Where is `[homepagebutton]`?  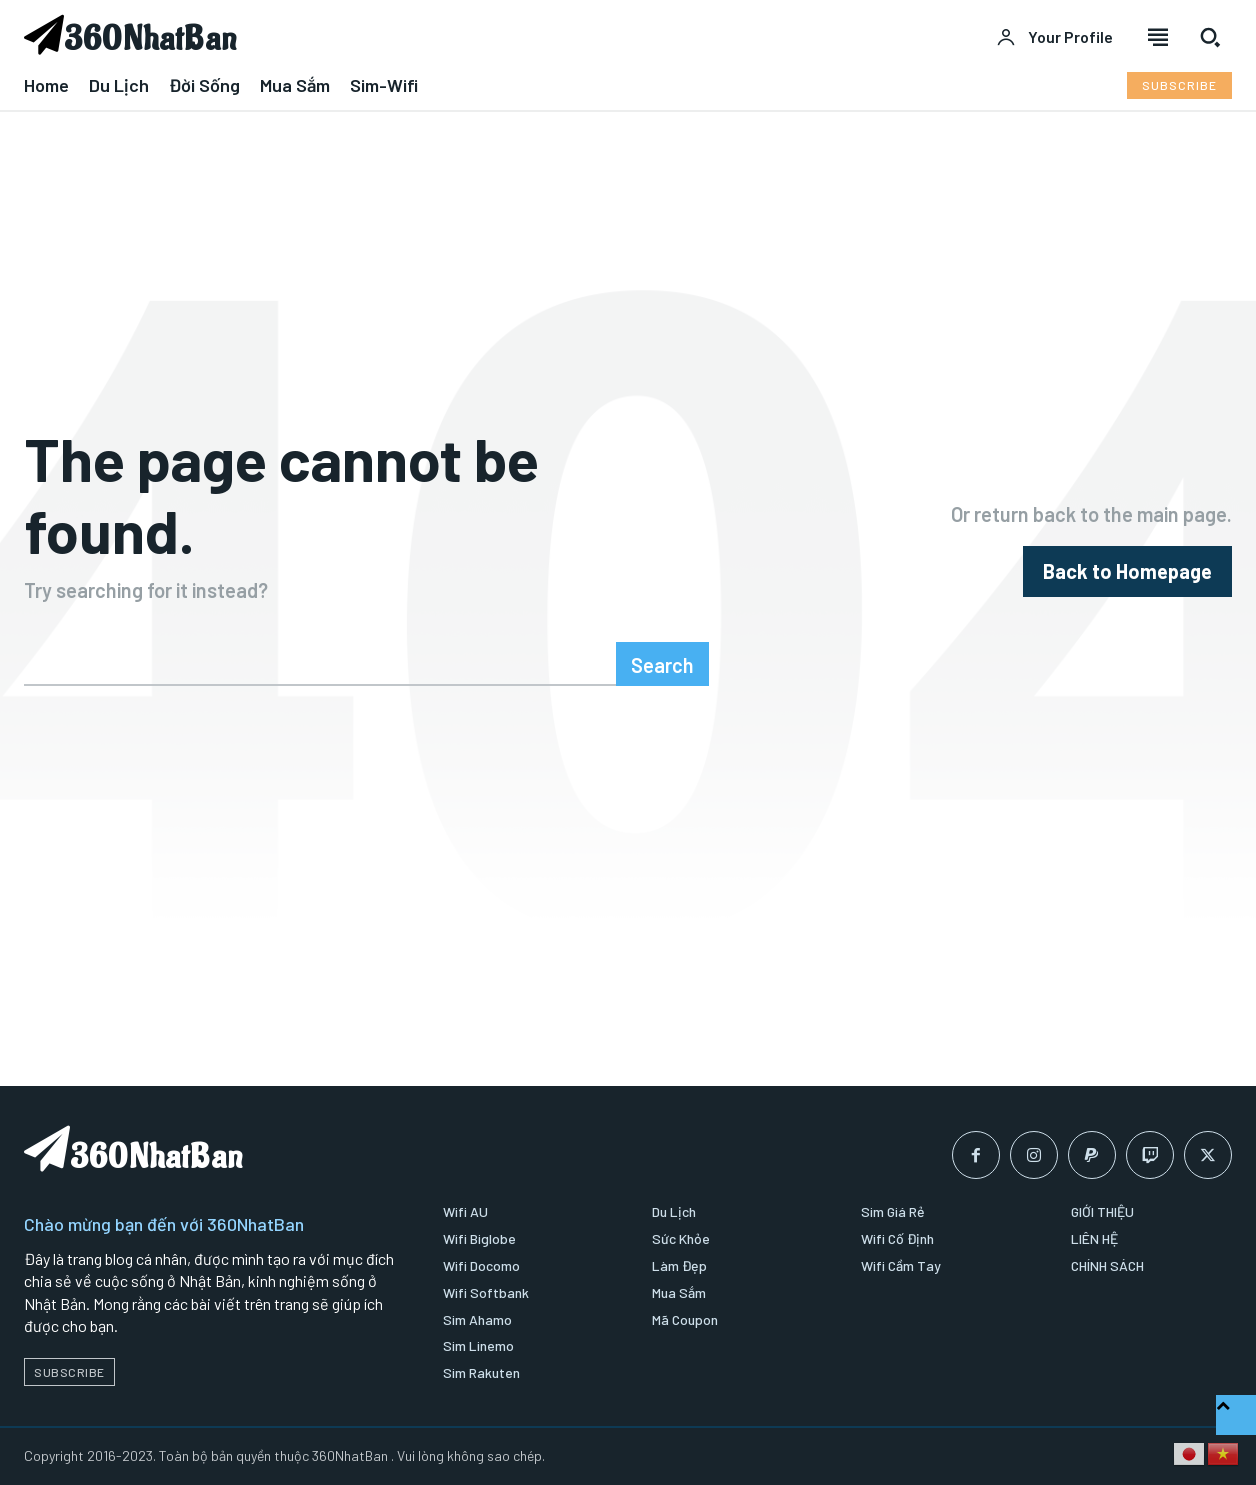 [homepagebutton] is located at coordinates (1127, 571).